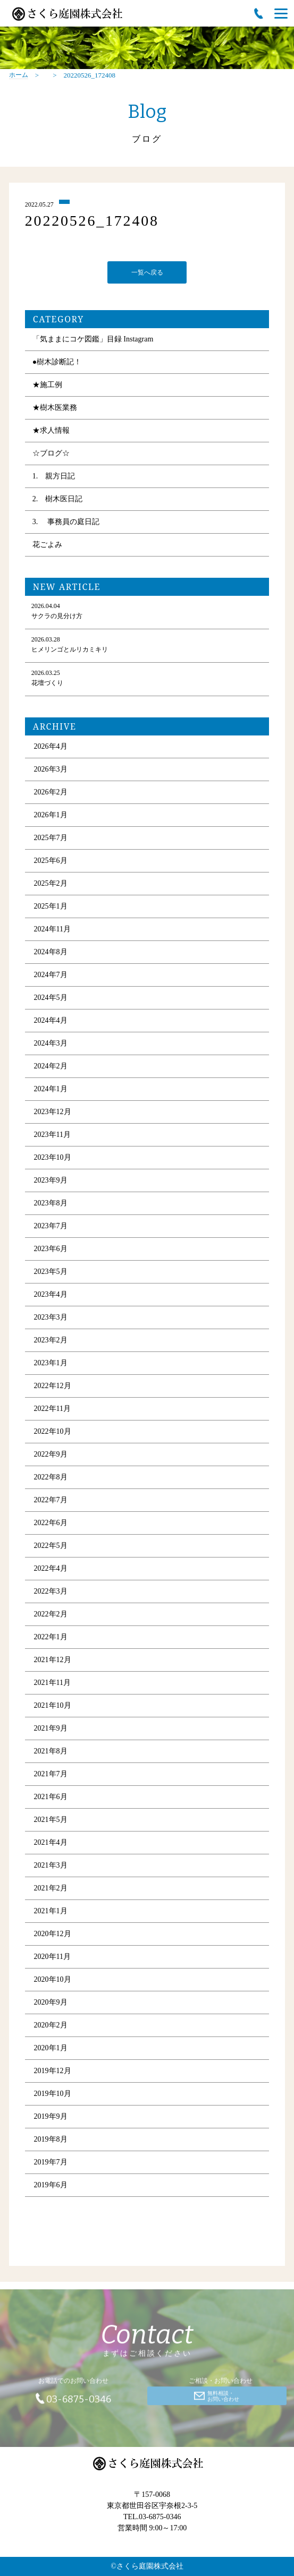 Image resolution: width=294 pixels, height=2576 pixels. Describe the element at coordinates (47, 546) in the screenshot. I see `花ごよみ` at that location.